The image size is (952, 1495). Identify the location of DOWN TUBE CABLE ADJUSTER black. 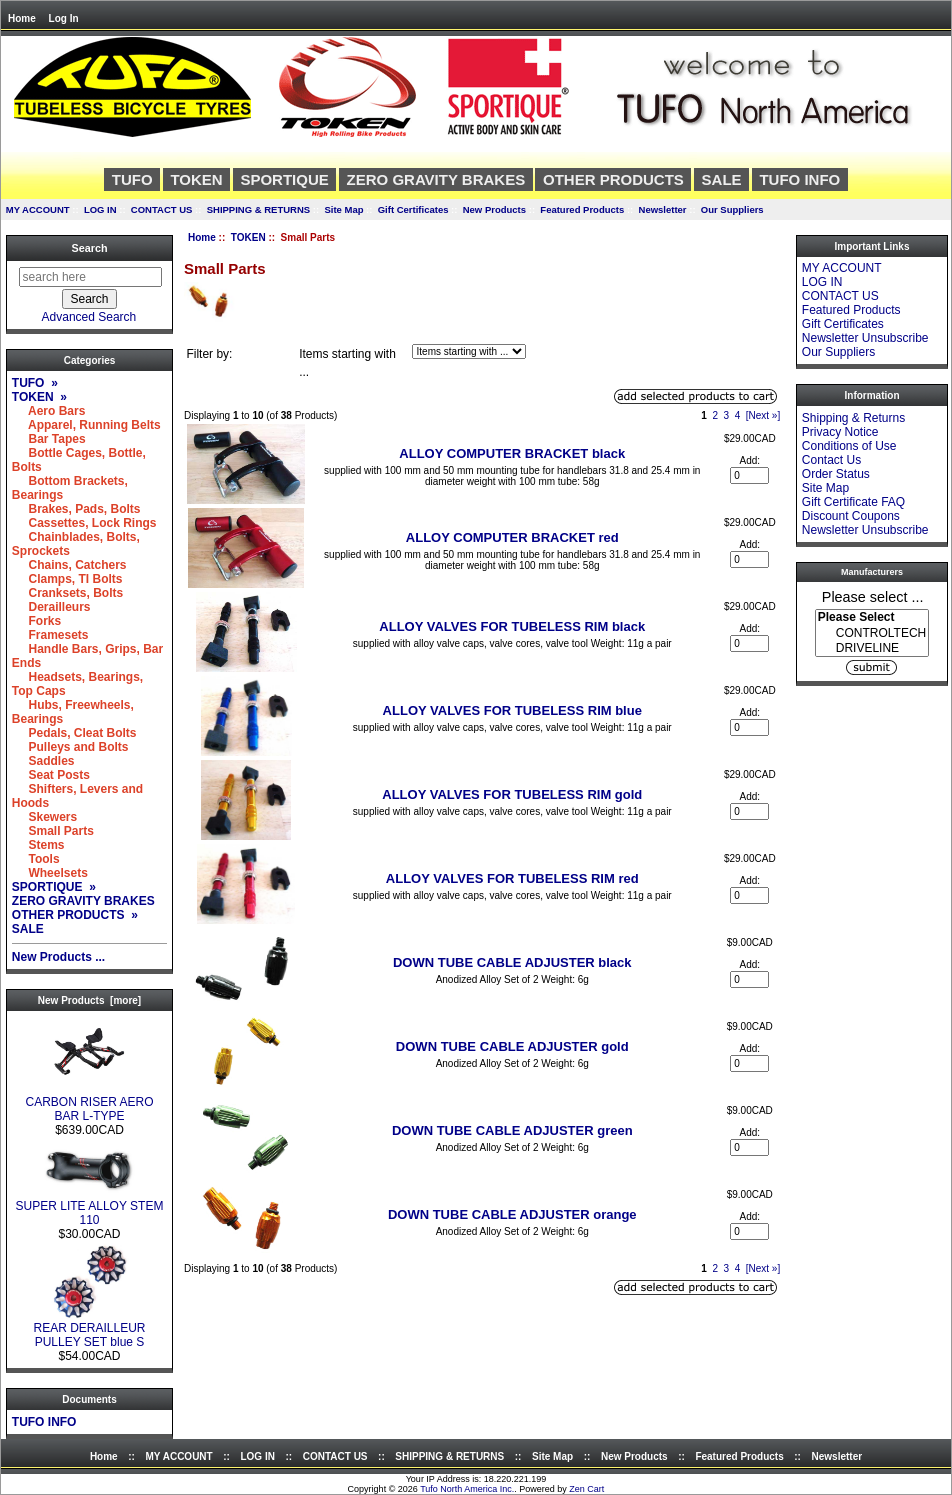
(512, 962).